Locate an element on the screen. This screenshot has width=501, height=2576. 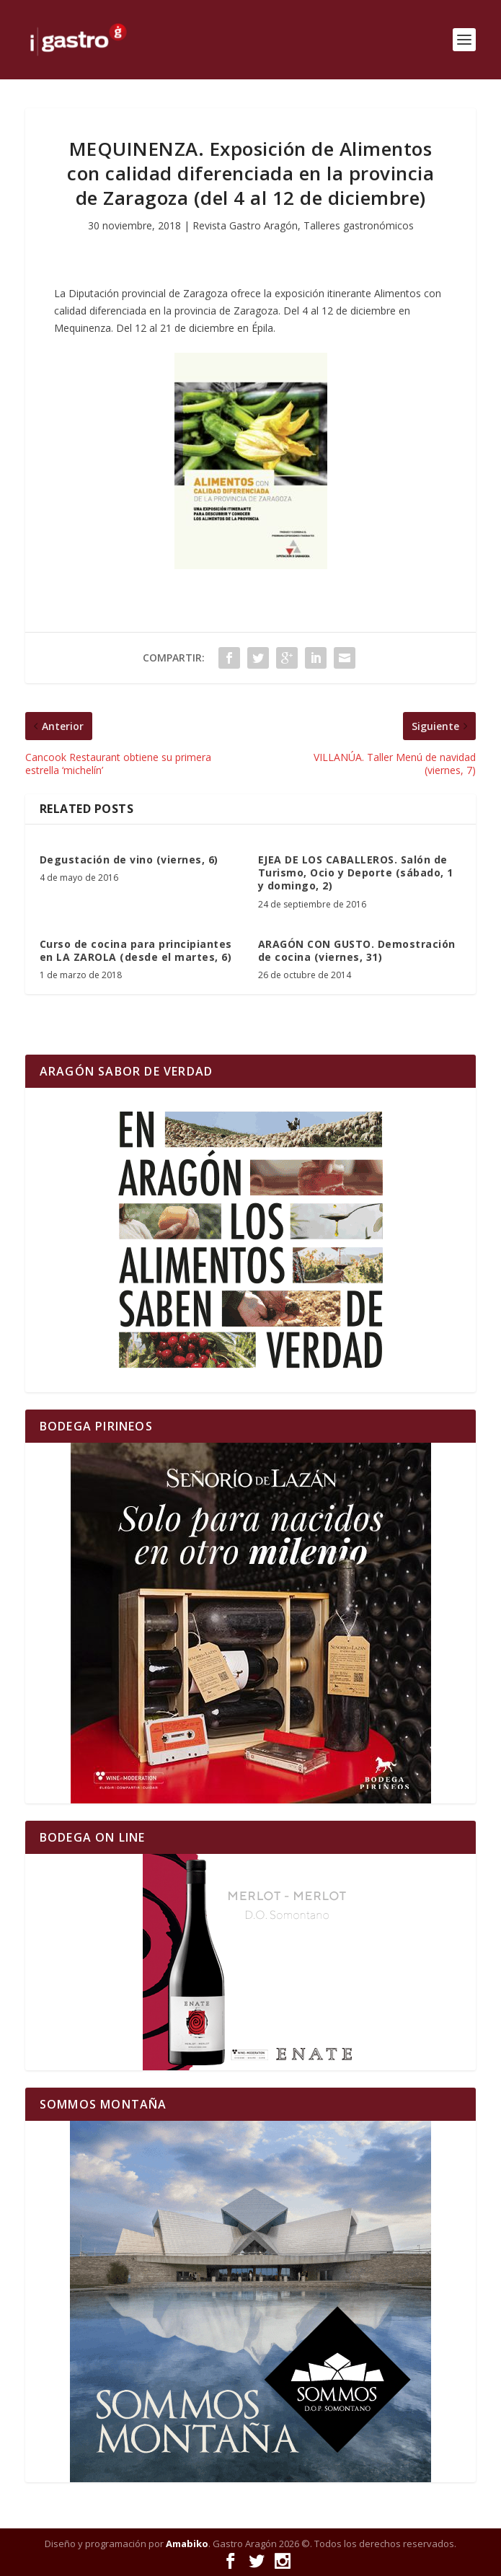
Revista Gastro Aragón is located at coordinates (245, 225).